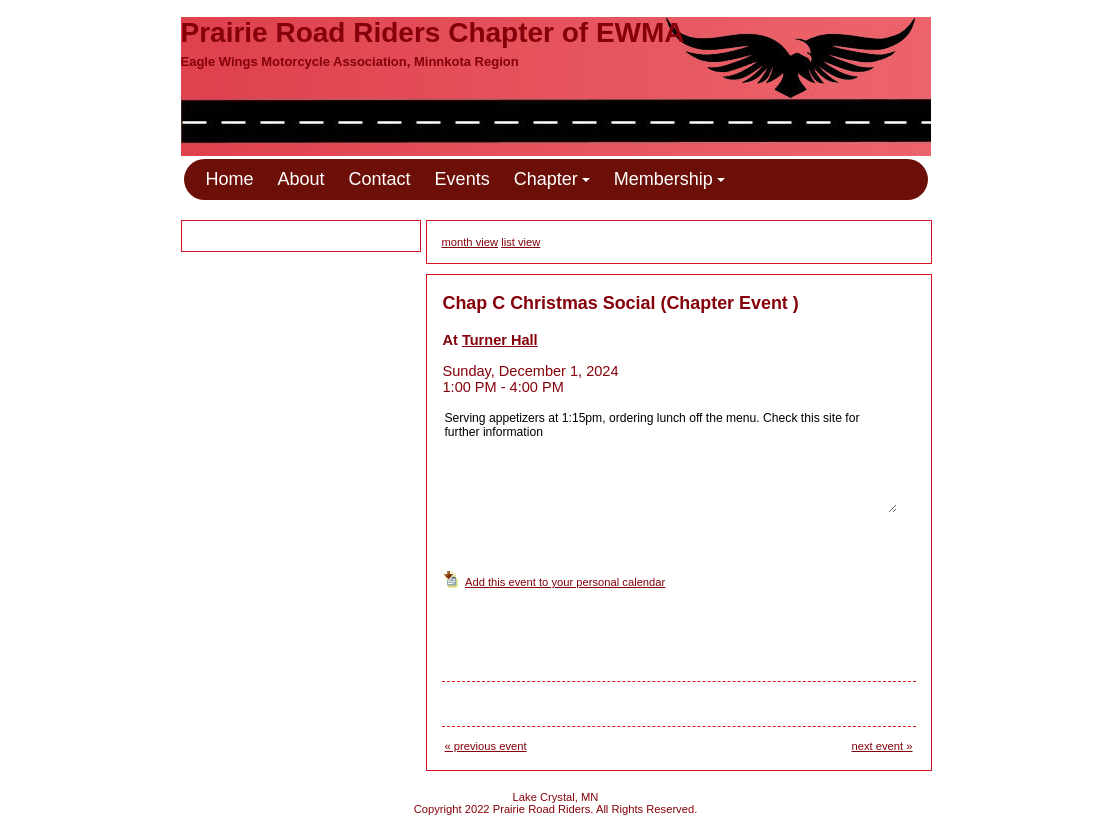  I want to click on Add this event to your personal calendar, so click(565, 582).